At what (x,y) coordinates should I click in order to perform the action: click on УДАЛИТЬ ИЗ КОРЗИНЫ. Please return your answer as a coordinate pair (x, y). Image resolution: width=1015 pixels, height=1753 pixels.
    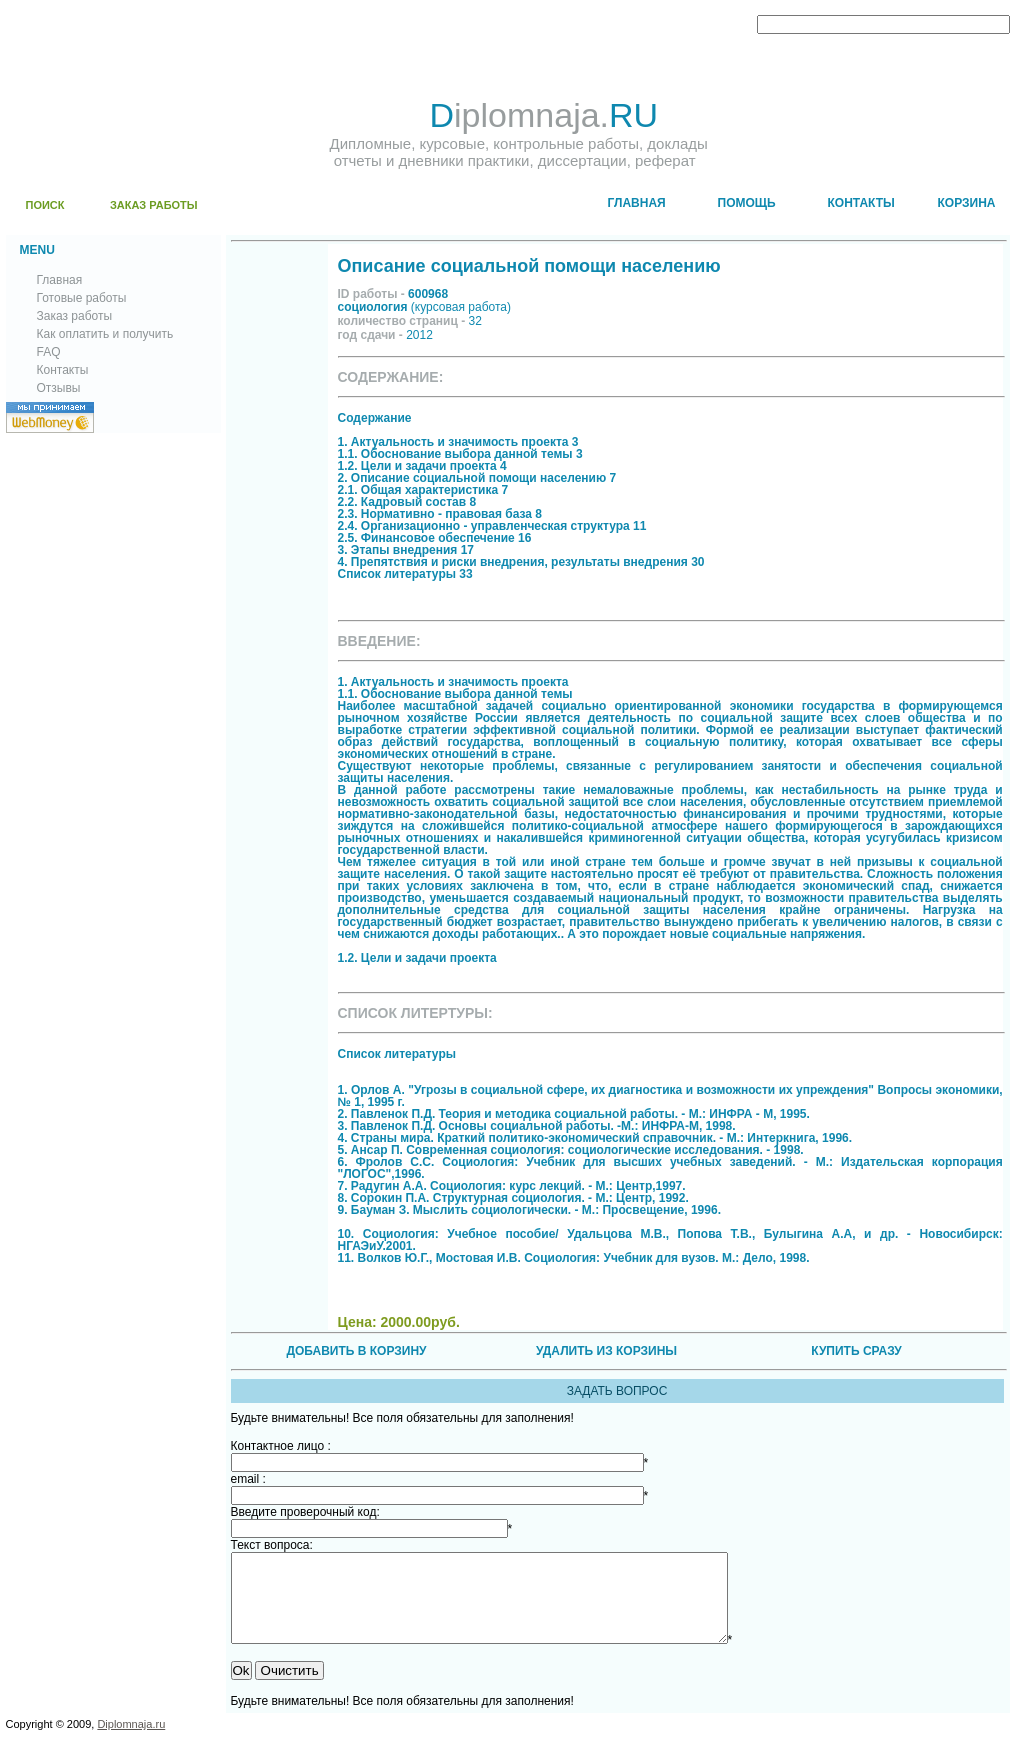
    Looking at the image, I should click on (606, 1351).